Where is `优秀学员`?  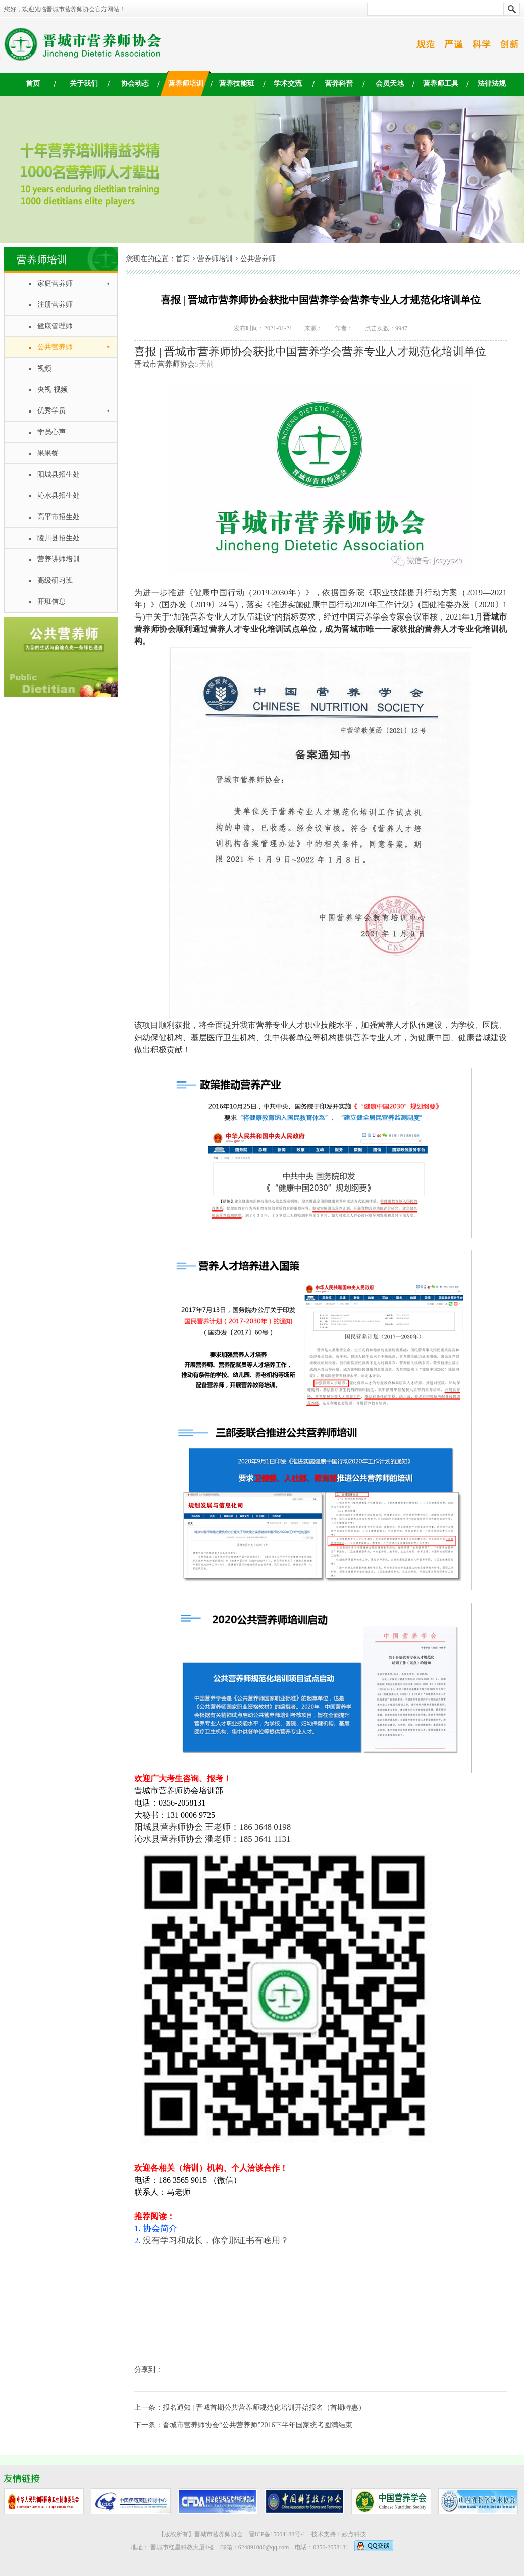
优秀学员 is located at coordinates (51, 411).